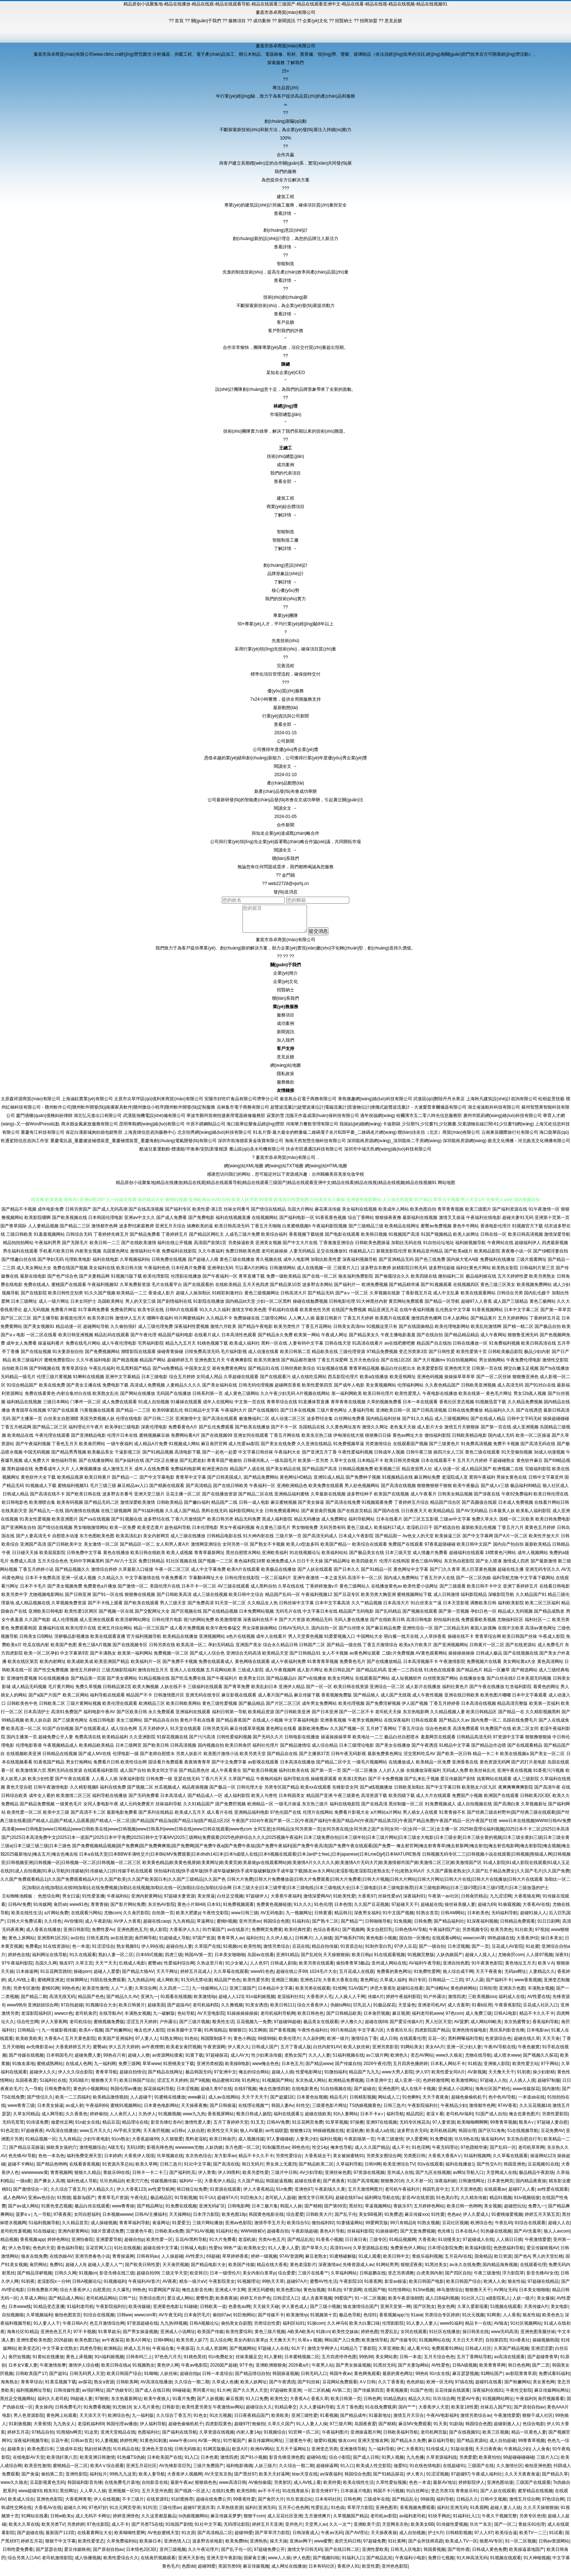  Describe the element at coordinates (87, 2127) in the screenshot. I see `91n处女在线` at that location.